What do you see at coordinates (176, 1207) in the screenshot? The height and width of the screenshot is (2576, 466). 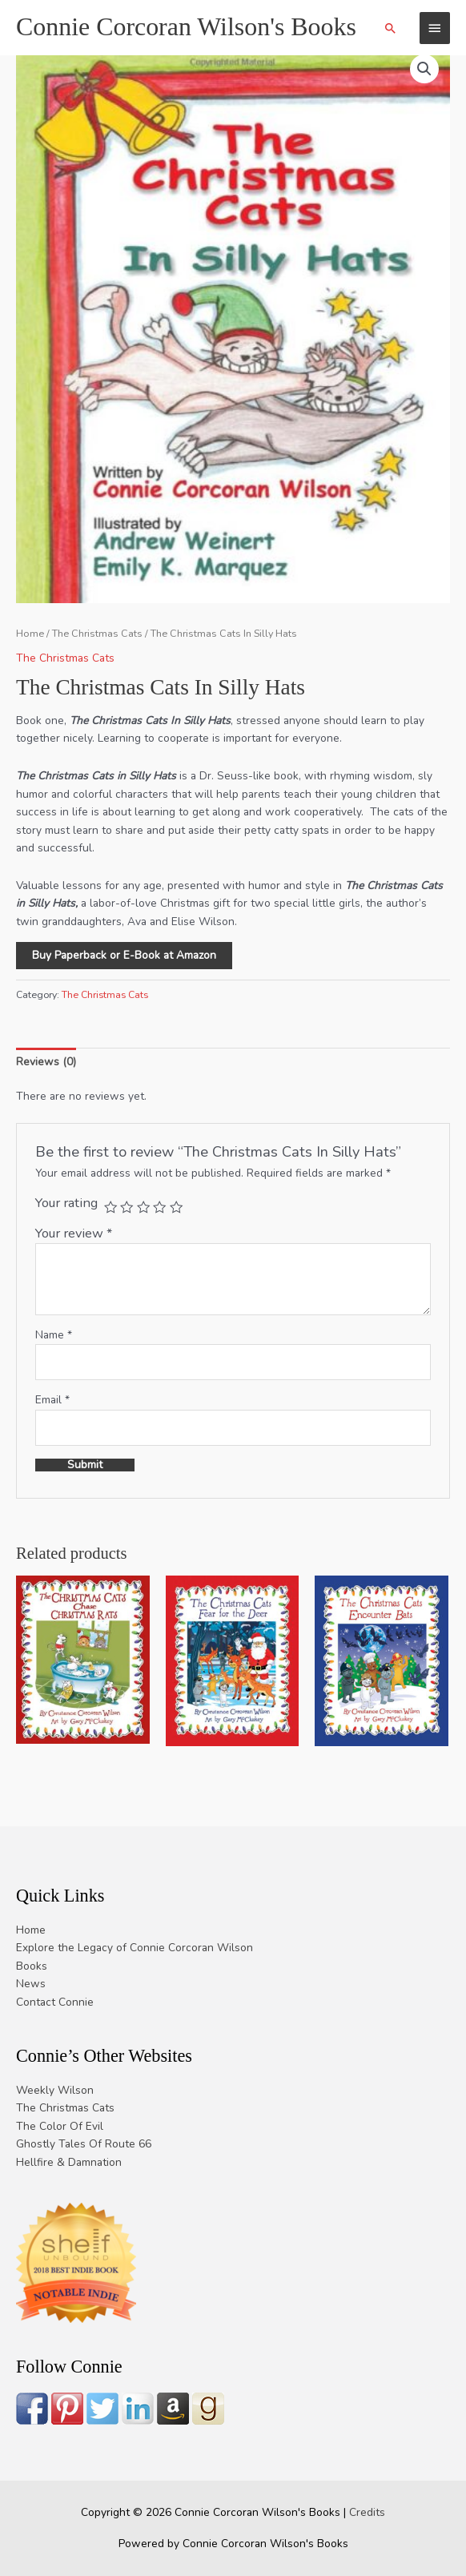 I see `5 of 5 stars [radio]` at bounding box center [176, 1207].